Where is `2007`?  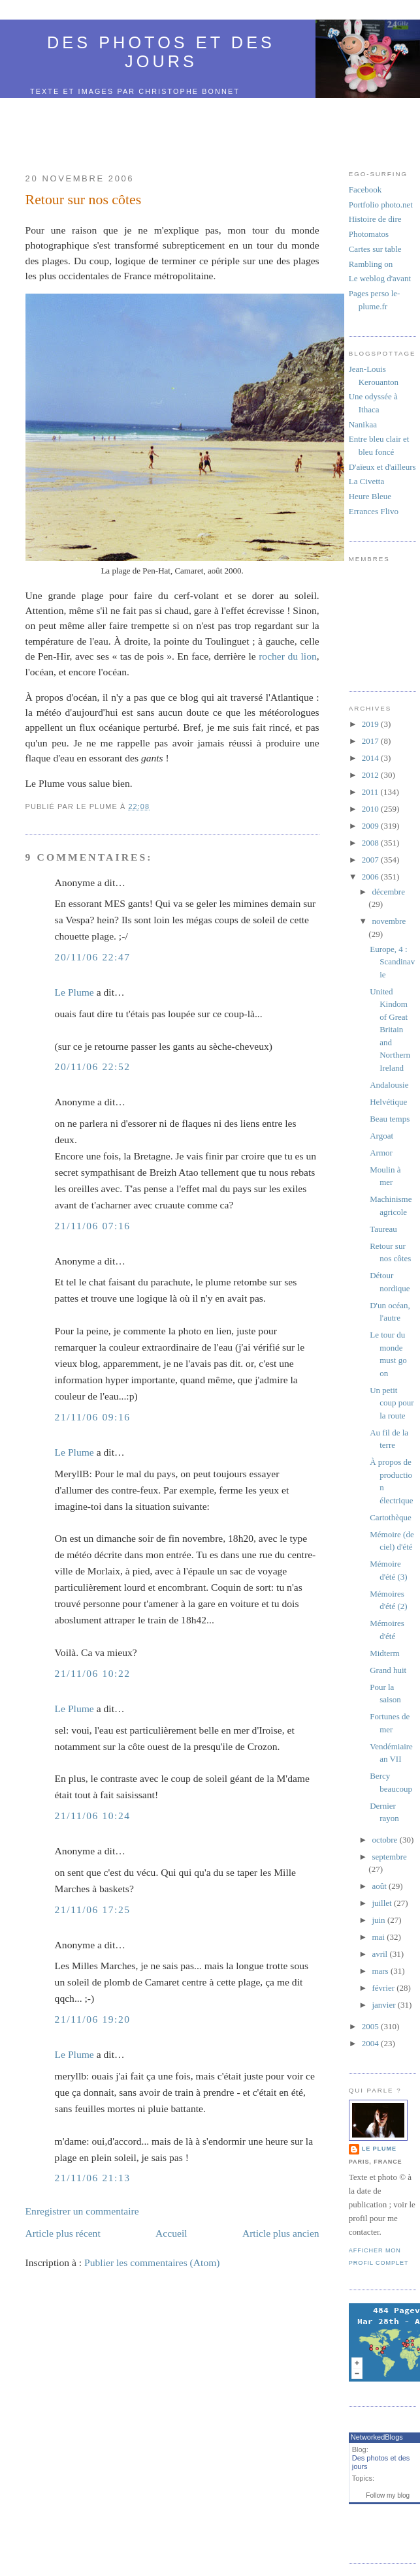 2007 is located at coordinates (371, 860).